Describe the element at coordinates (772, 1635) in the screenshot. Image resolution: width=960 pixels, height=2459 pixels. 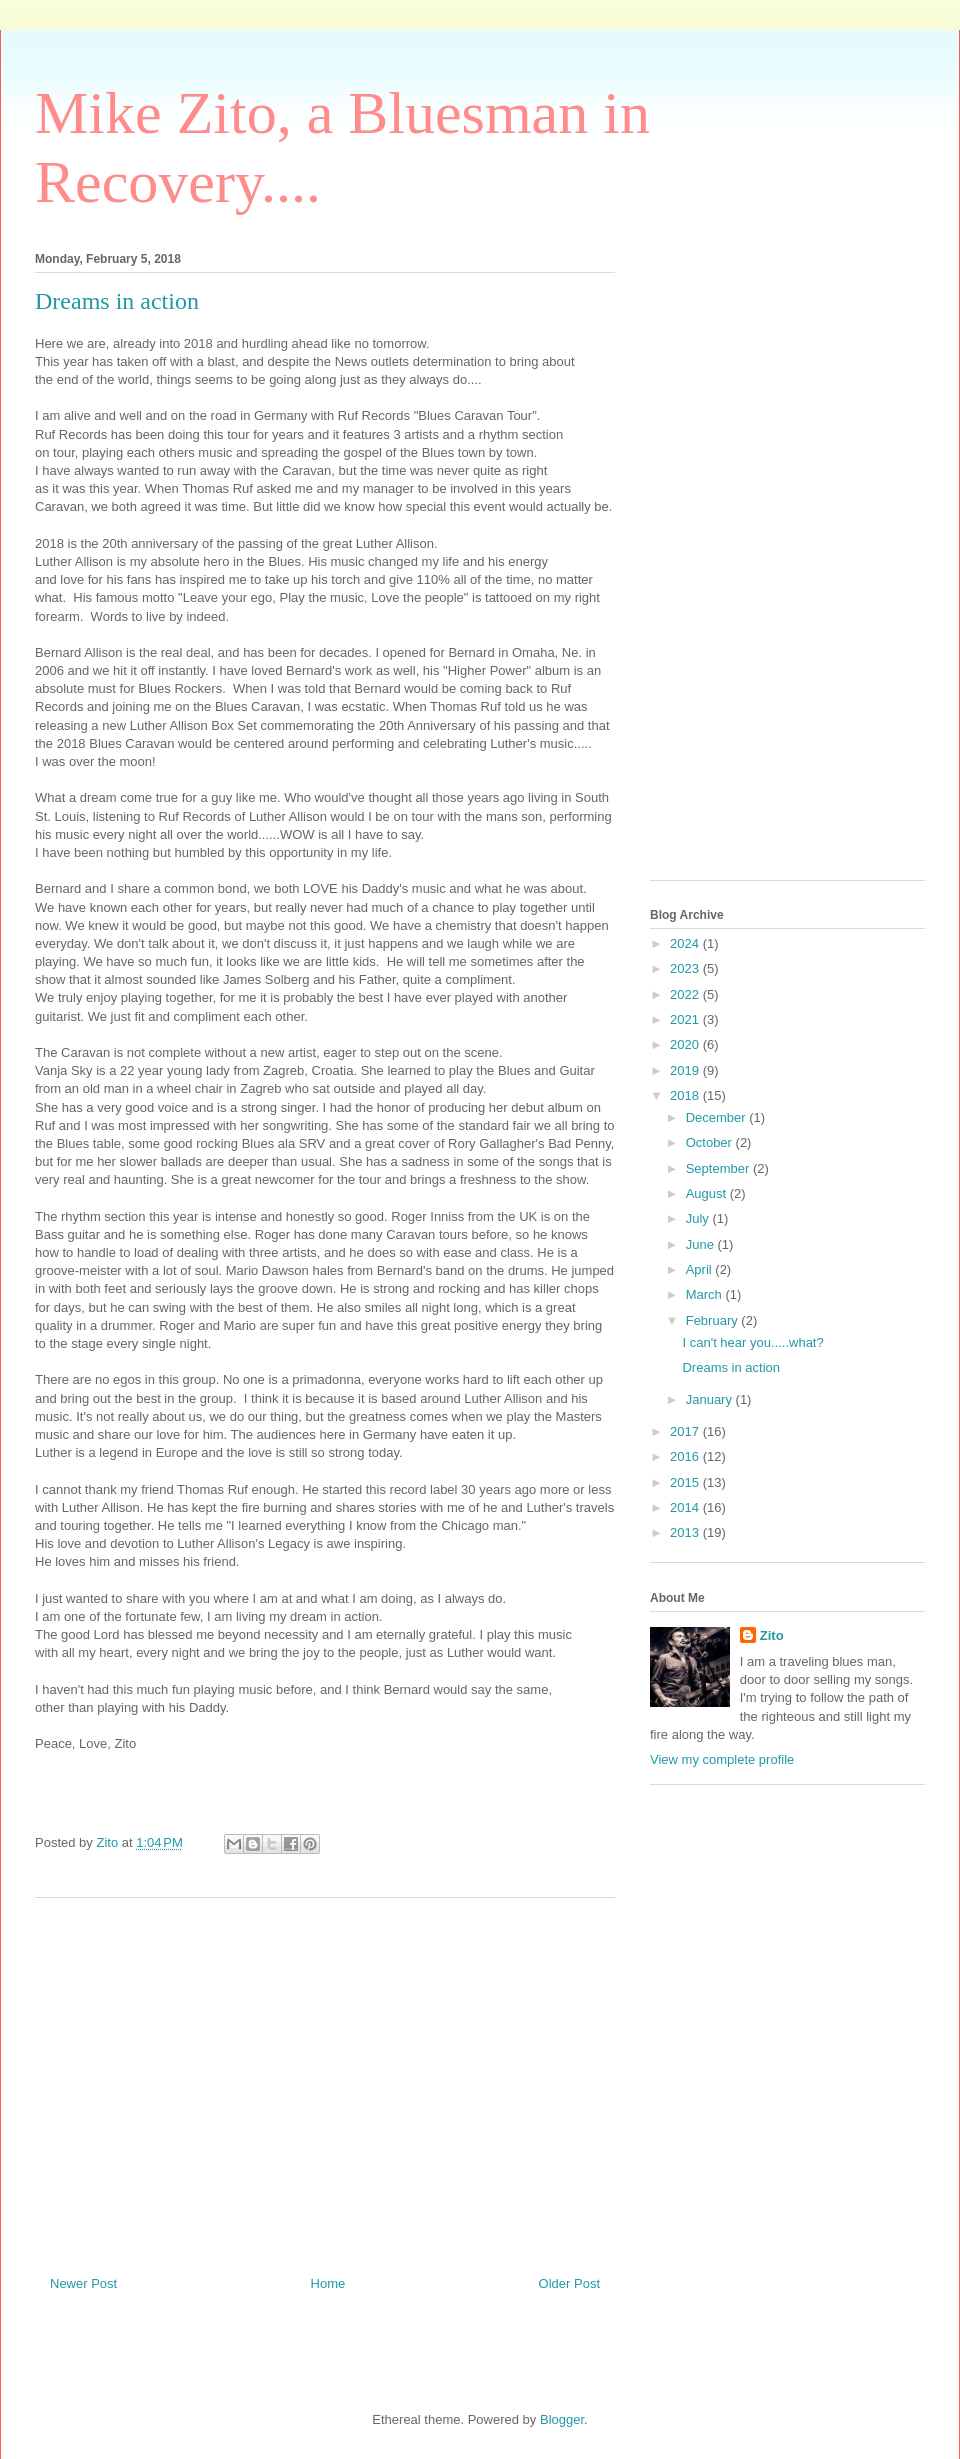
I see `Zito` at that location.